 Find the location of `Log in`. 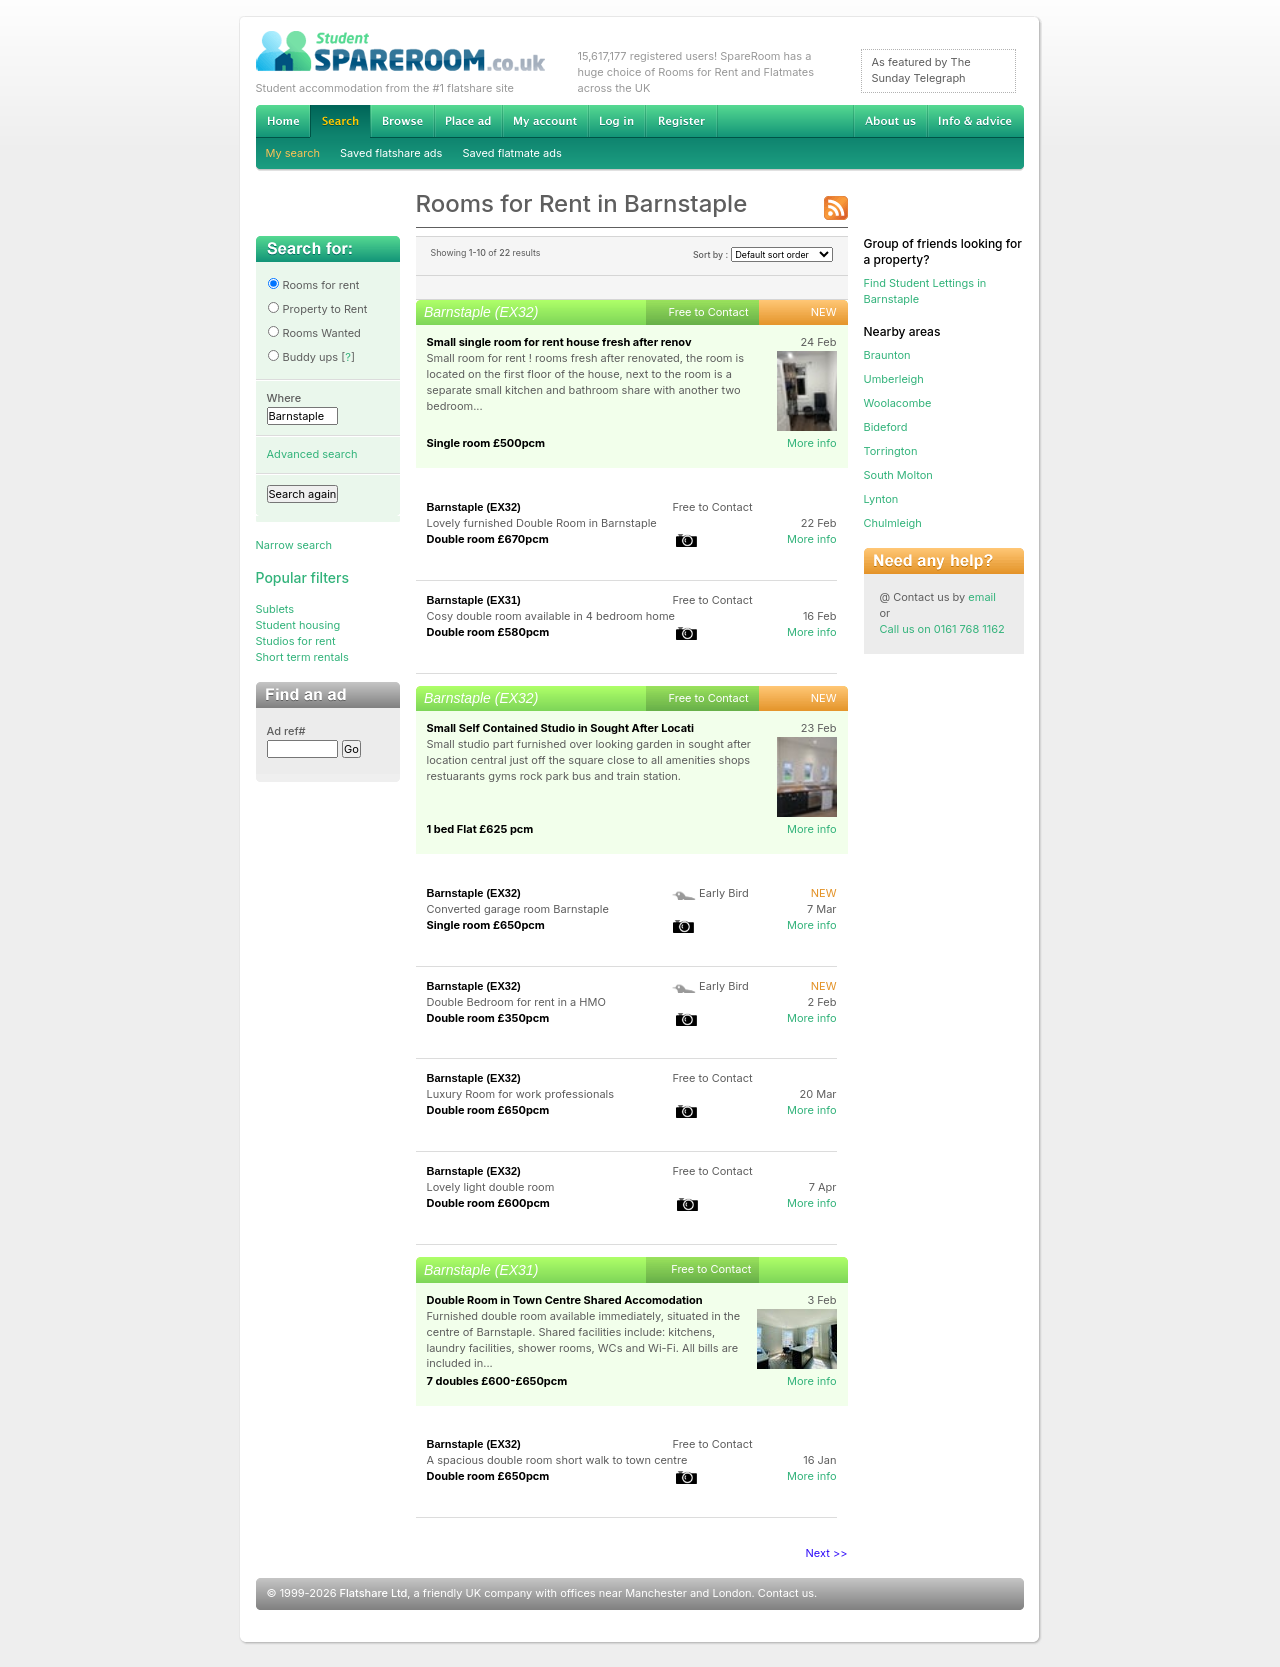

Log in is located at coordinates (616, 121).